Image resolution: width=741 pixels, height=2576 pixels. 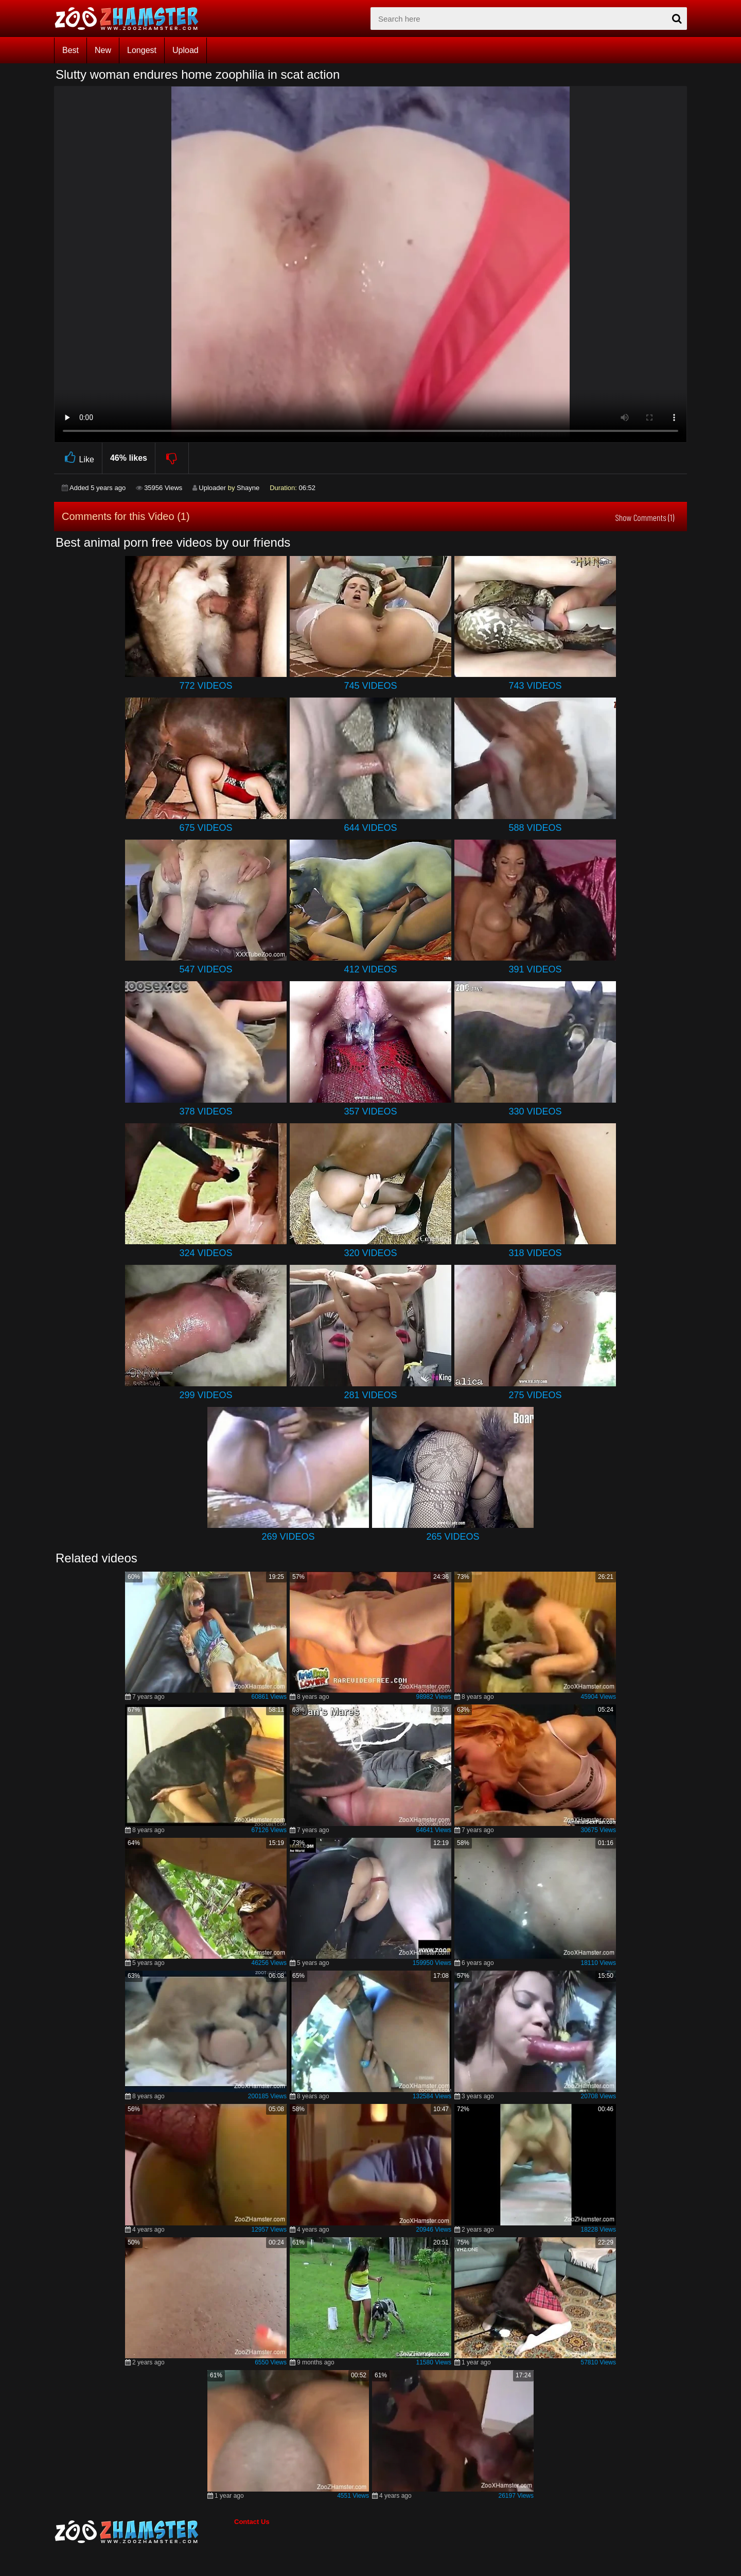 What do you see at coordinates (205, 969) in the screenshot?
I see `547 Videos` at bounding box center [205, 969].